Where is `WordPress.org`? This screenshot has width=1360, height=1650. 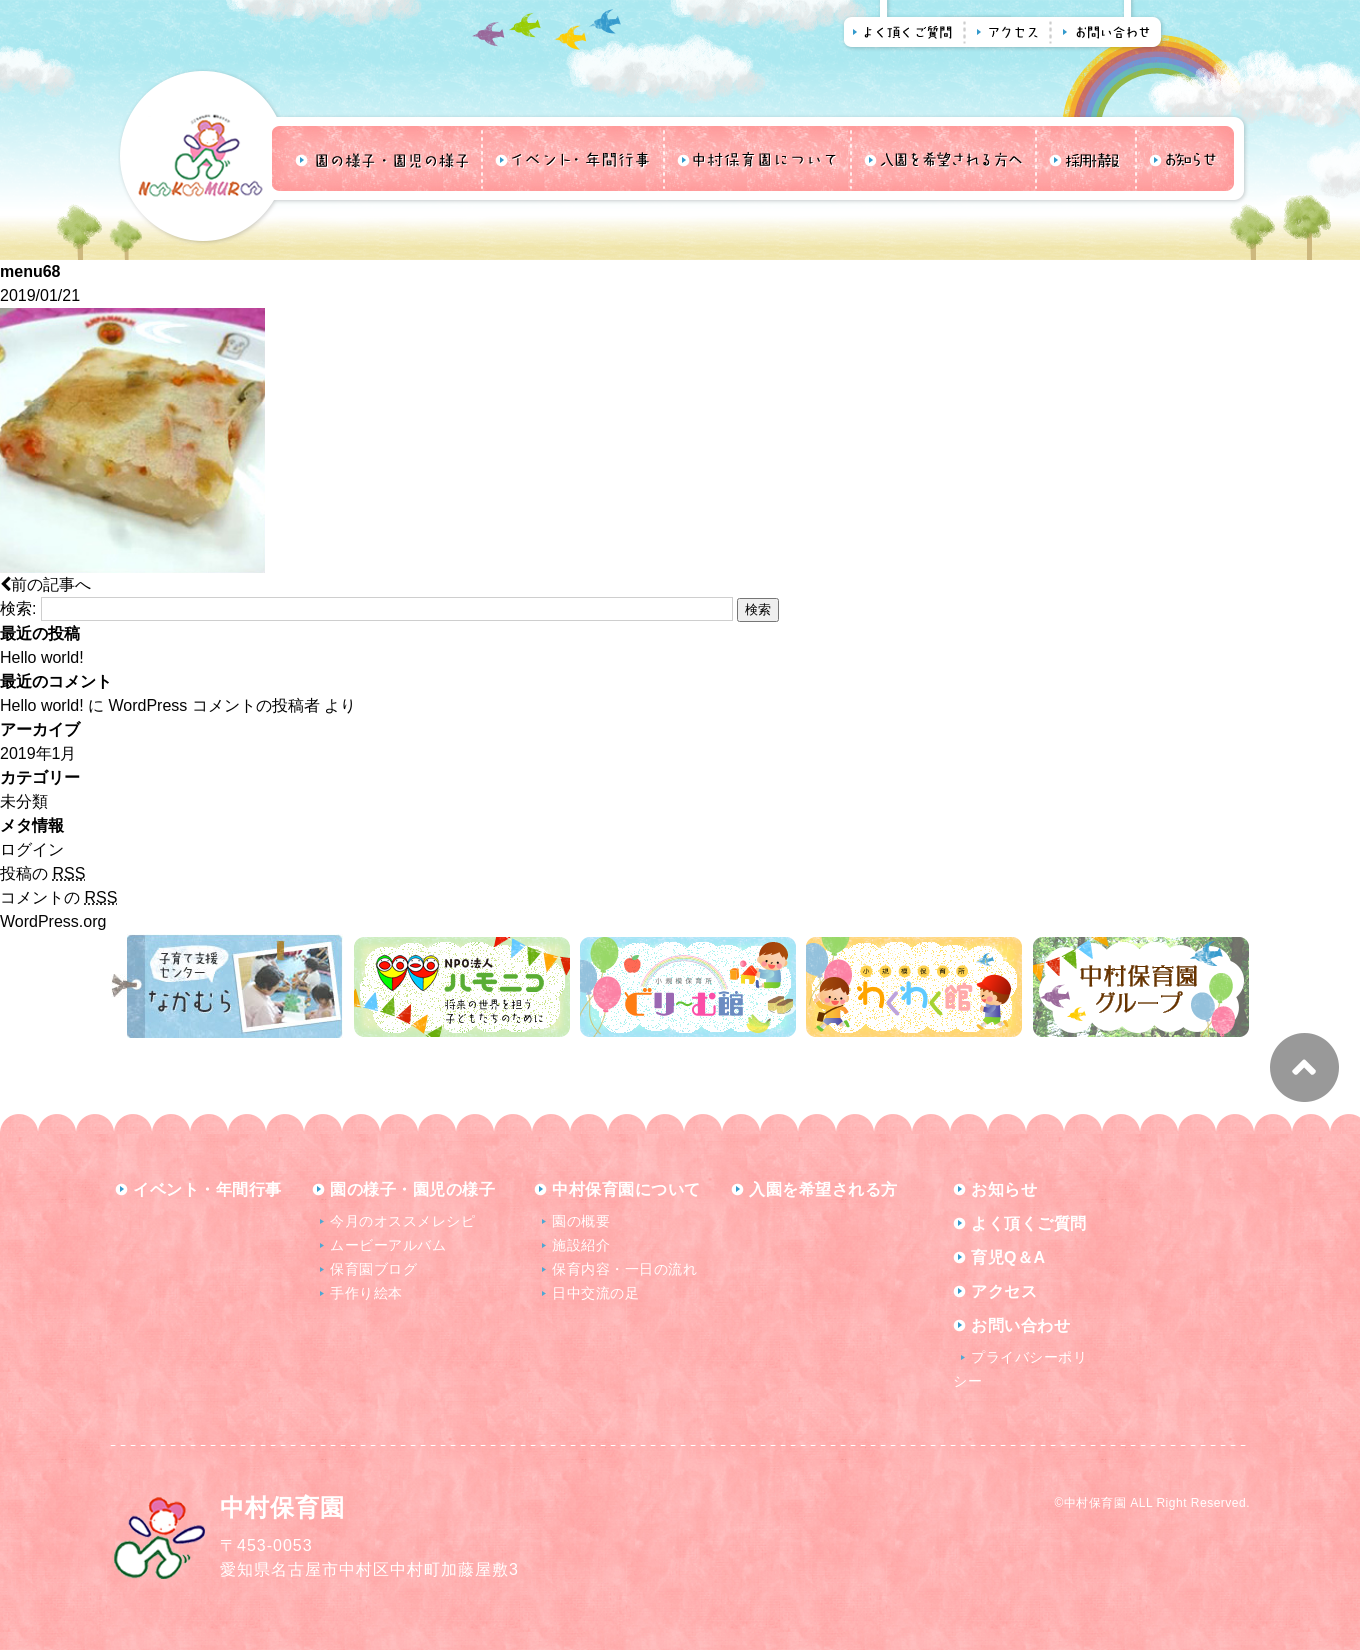
WordPress.org is located at coordinates (53, 921).